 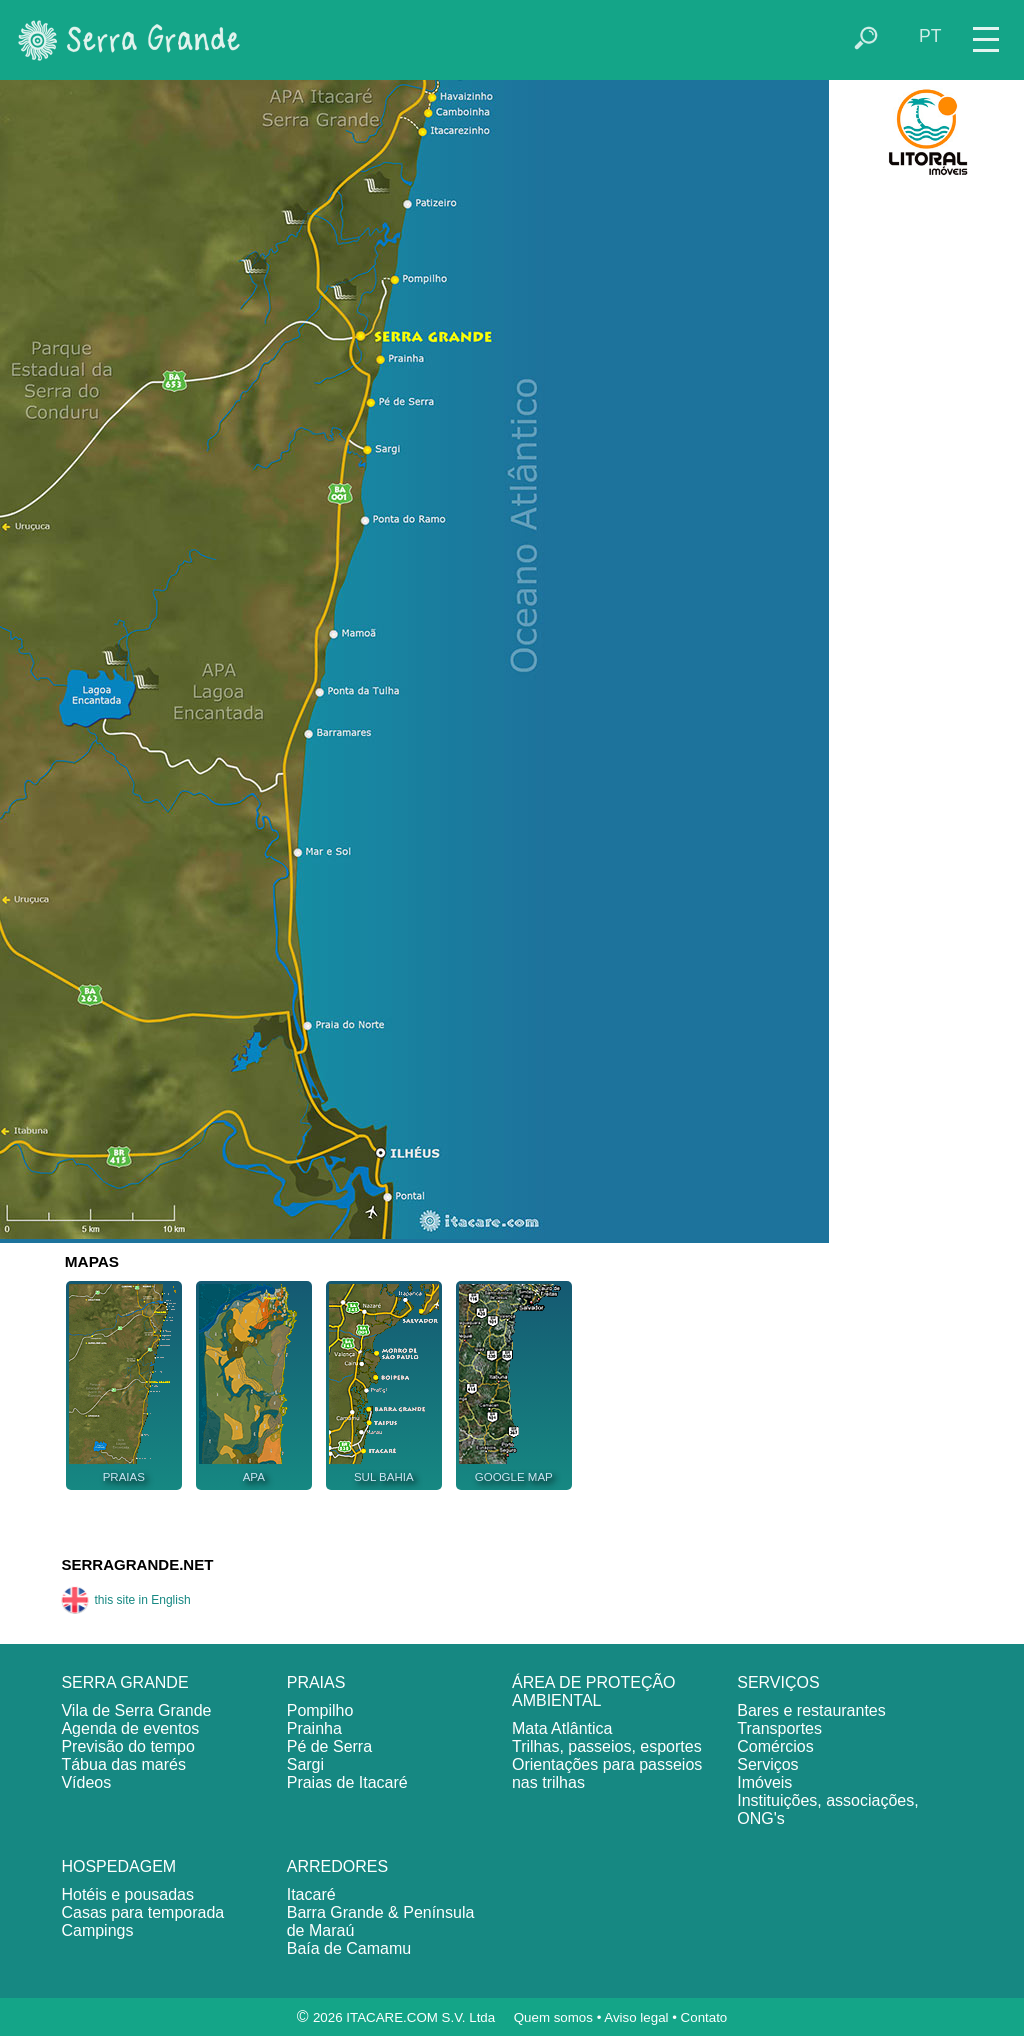 What do you see at coordinates (767, 1764) in the screenshot?
I see `Serviços` at bounding box center [767, 1764].